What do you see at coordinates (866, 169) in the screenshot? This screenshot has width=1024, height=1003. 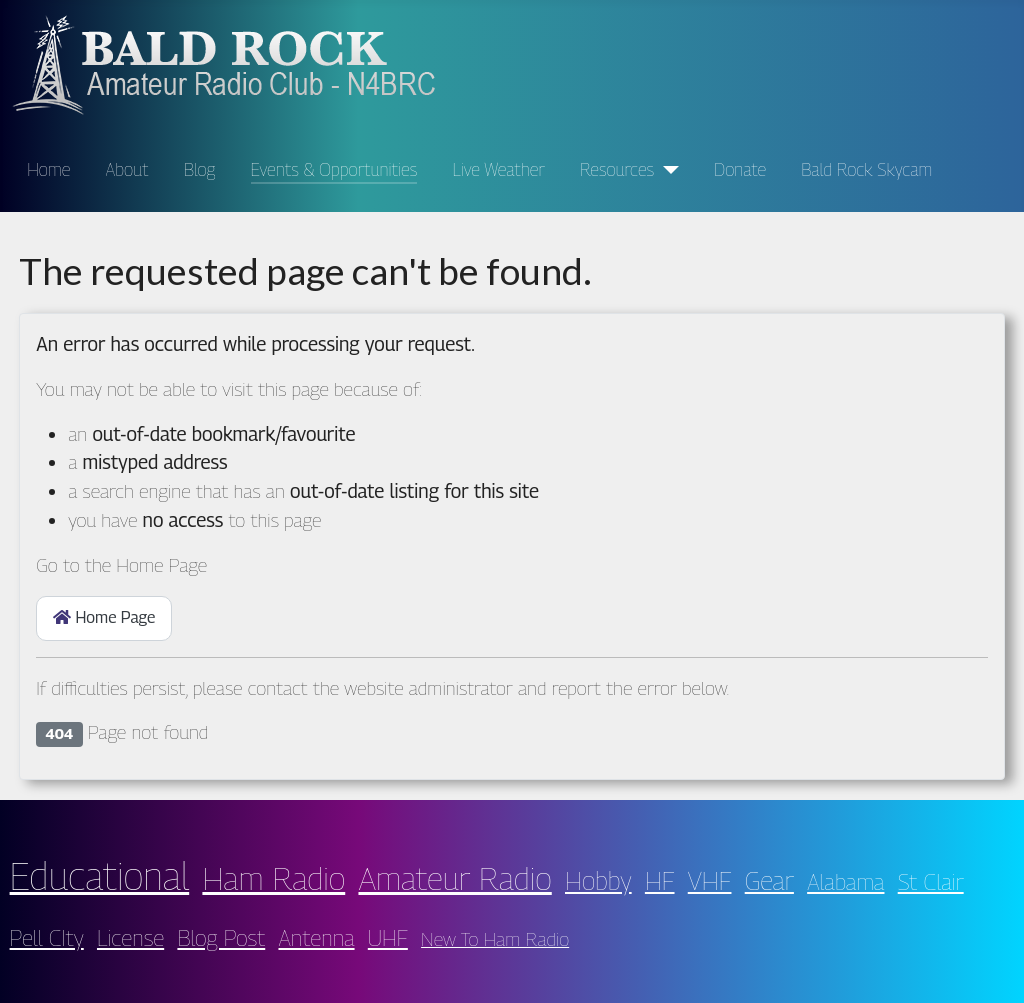 I see `Bald Rock Skycam` at bounding box center [866, 169].